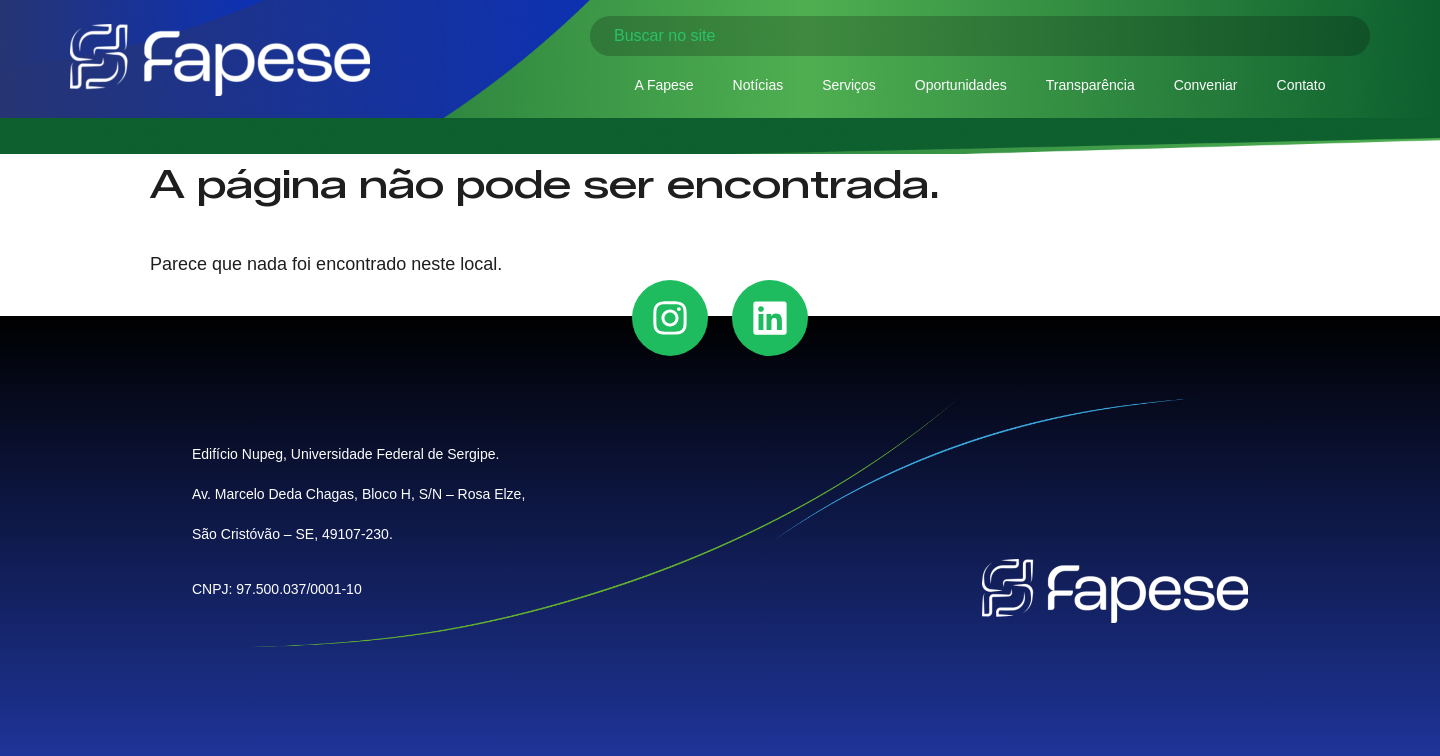  Describe the element at coordinates (980, 36) in the screenshot. I see `[combobox]` at that location.